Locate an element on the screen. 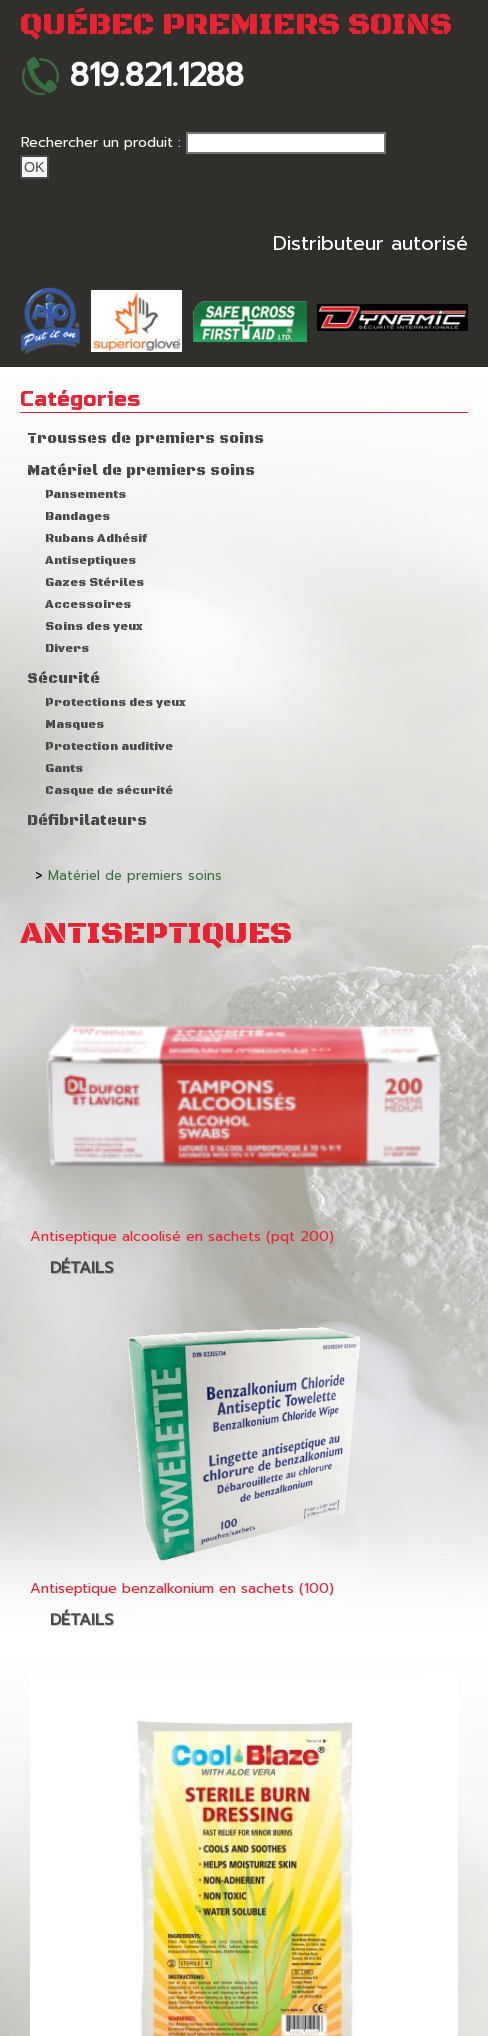  Divers is located at coordinates (67, 648).